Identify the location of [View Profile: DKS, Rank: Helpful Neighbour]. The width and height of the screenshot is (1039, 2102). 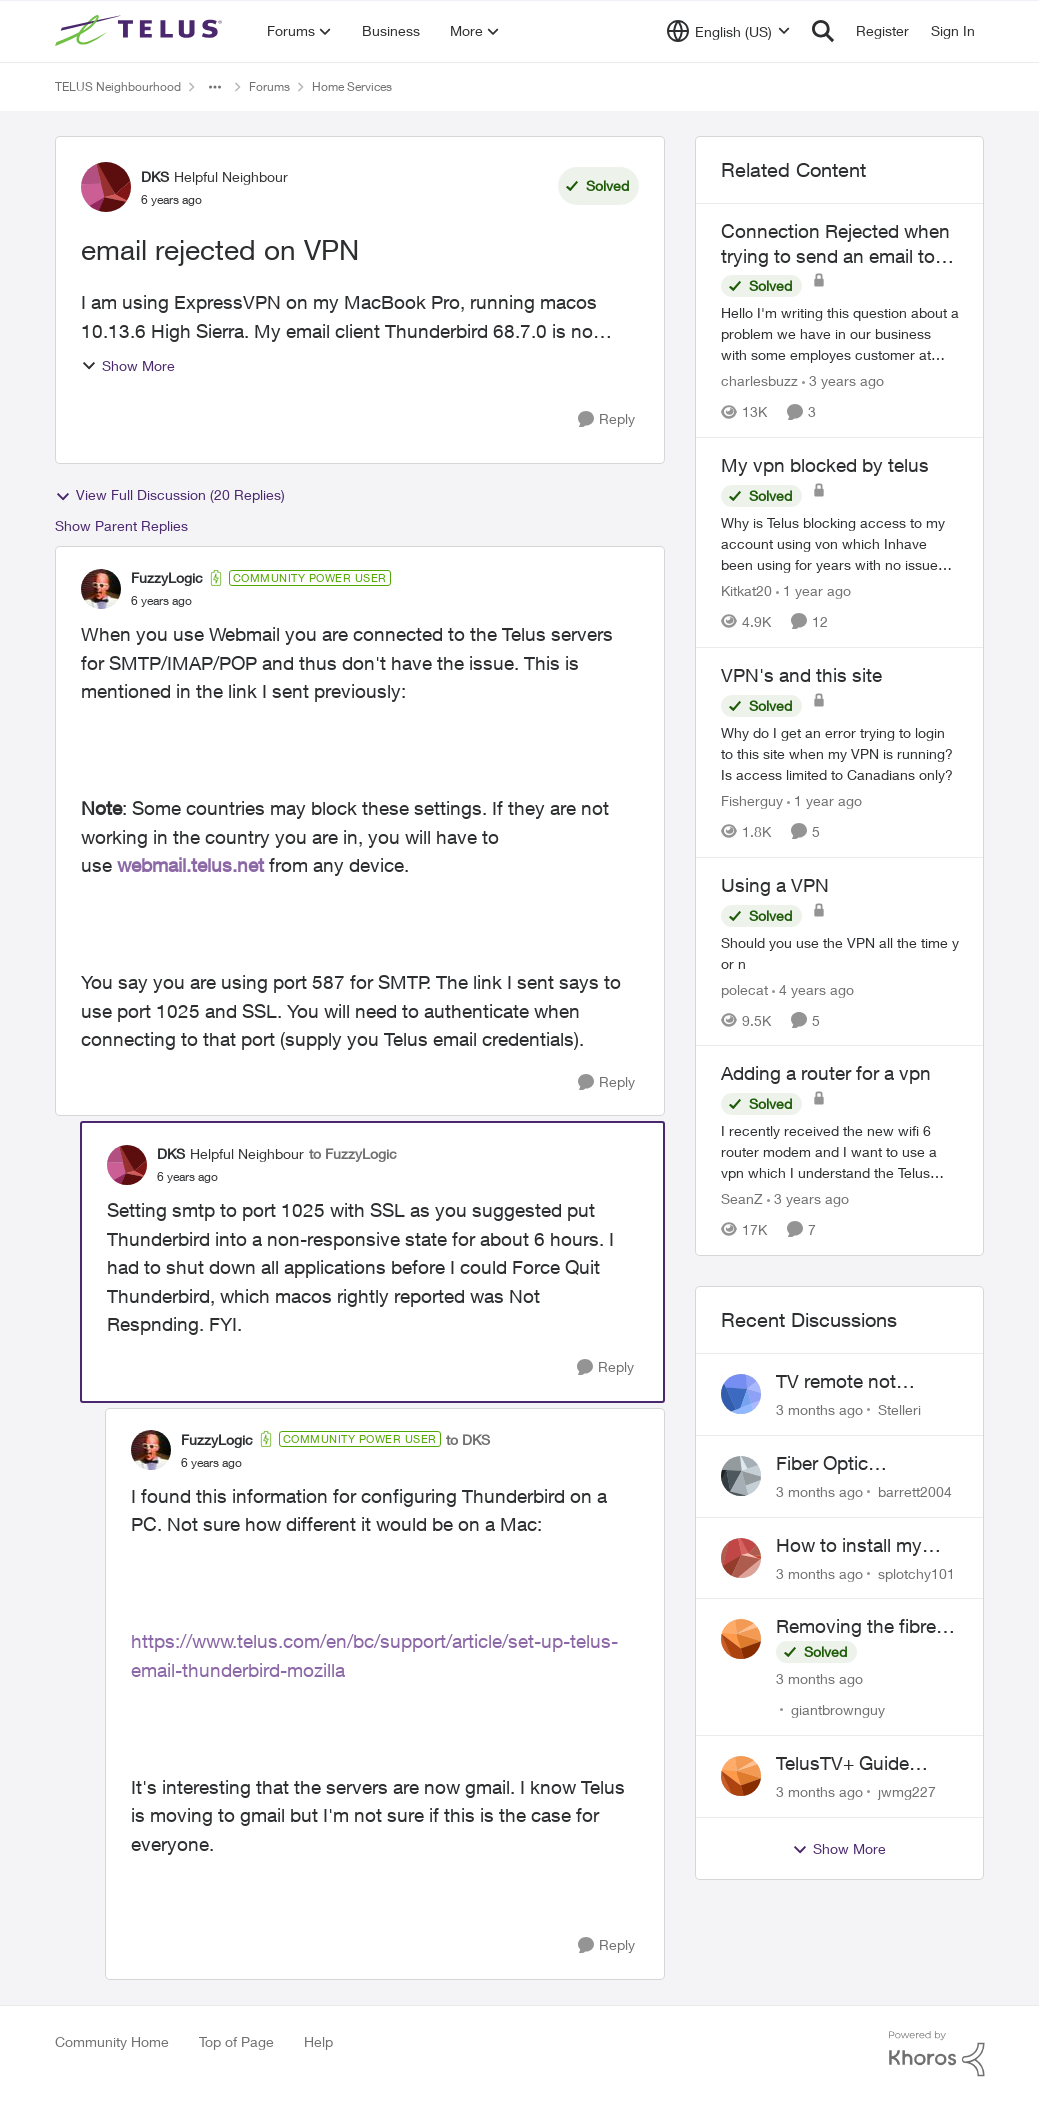
(106, 187).